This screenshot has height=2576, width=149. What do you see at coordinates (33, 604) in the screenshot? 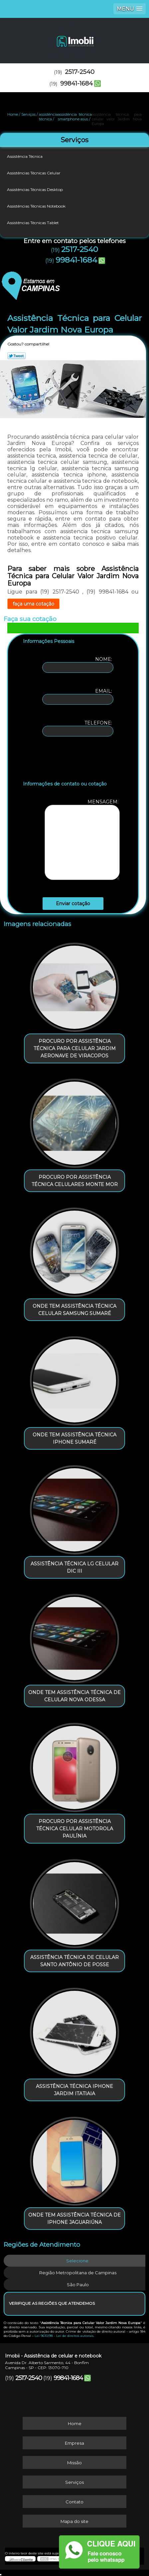
I see `faça uma cotação` at bounding box center [33, 604].